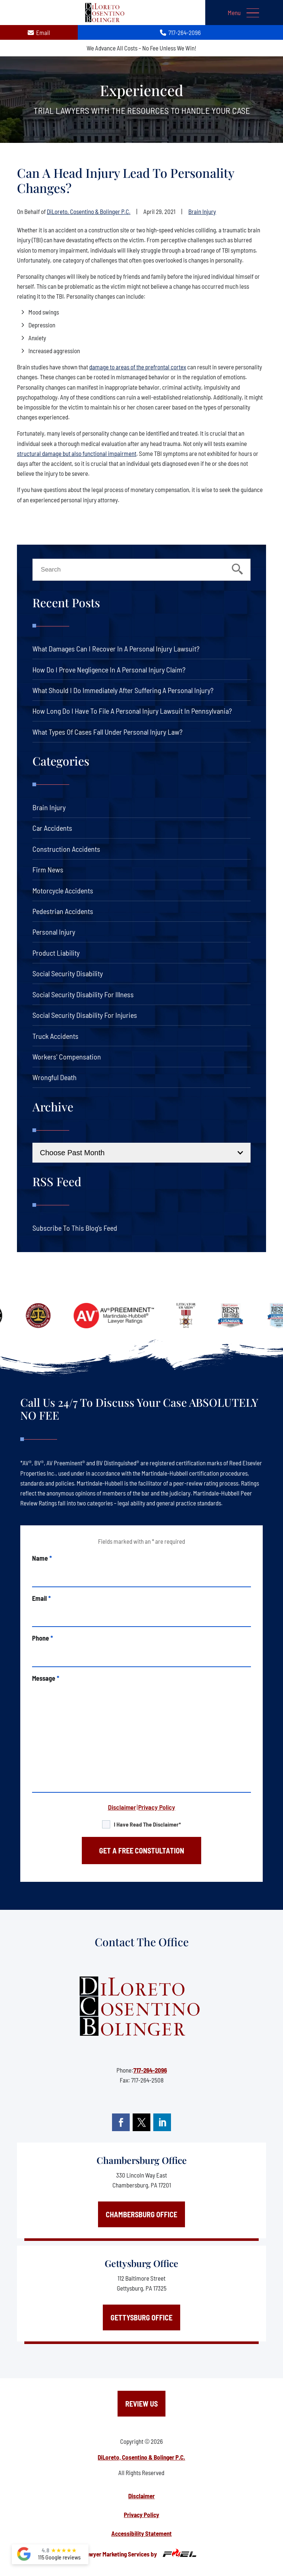 Image resolution: width=283 pixels, height=2576 pixels. Describe the element at coordinates (62, 890) in the screenshot. I see `Motorcycle Accidents` at that location.